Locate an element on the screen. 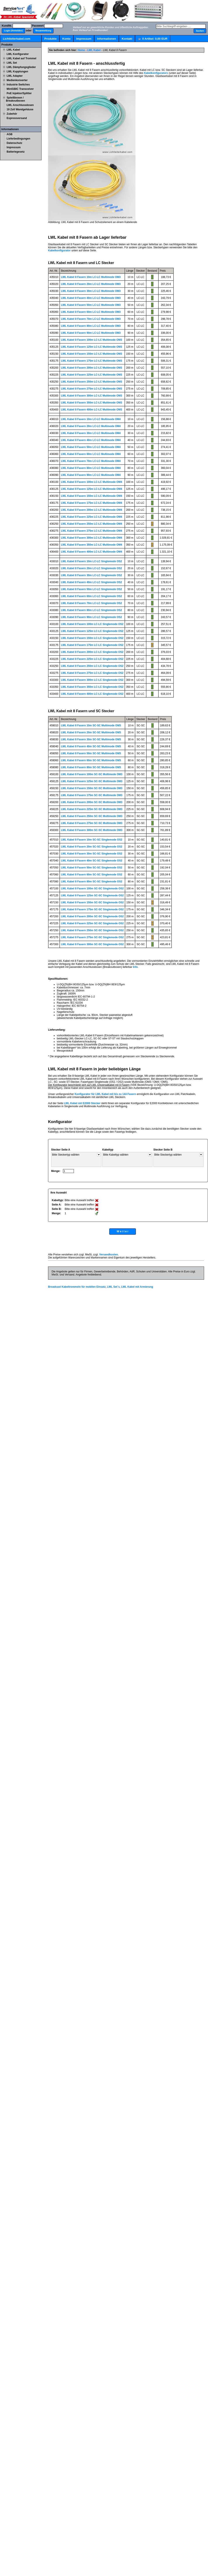 The width and height of the screenshot is (208, 2576). LWL Kabel 8 Fasern 20m LC-LC Multimode OM3 is located at coordinates (91, 284).